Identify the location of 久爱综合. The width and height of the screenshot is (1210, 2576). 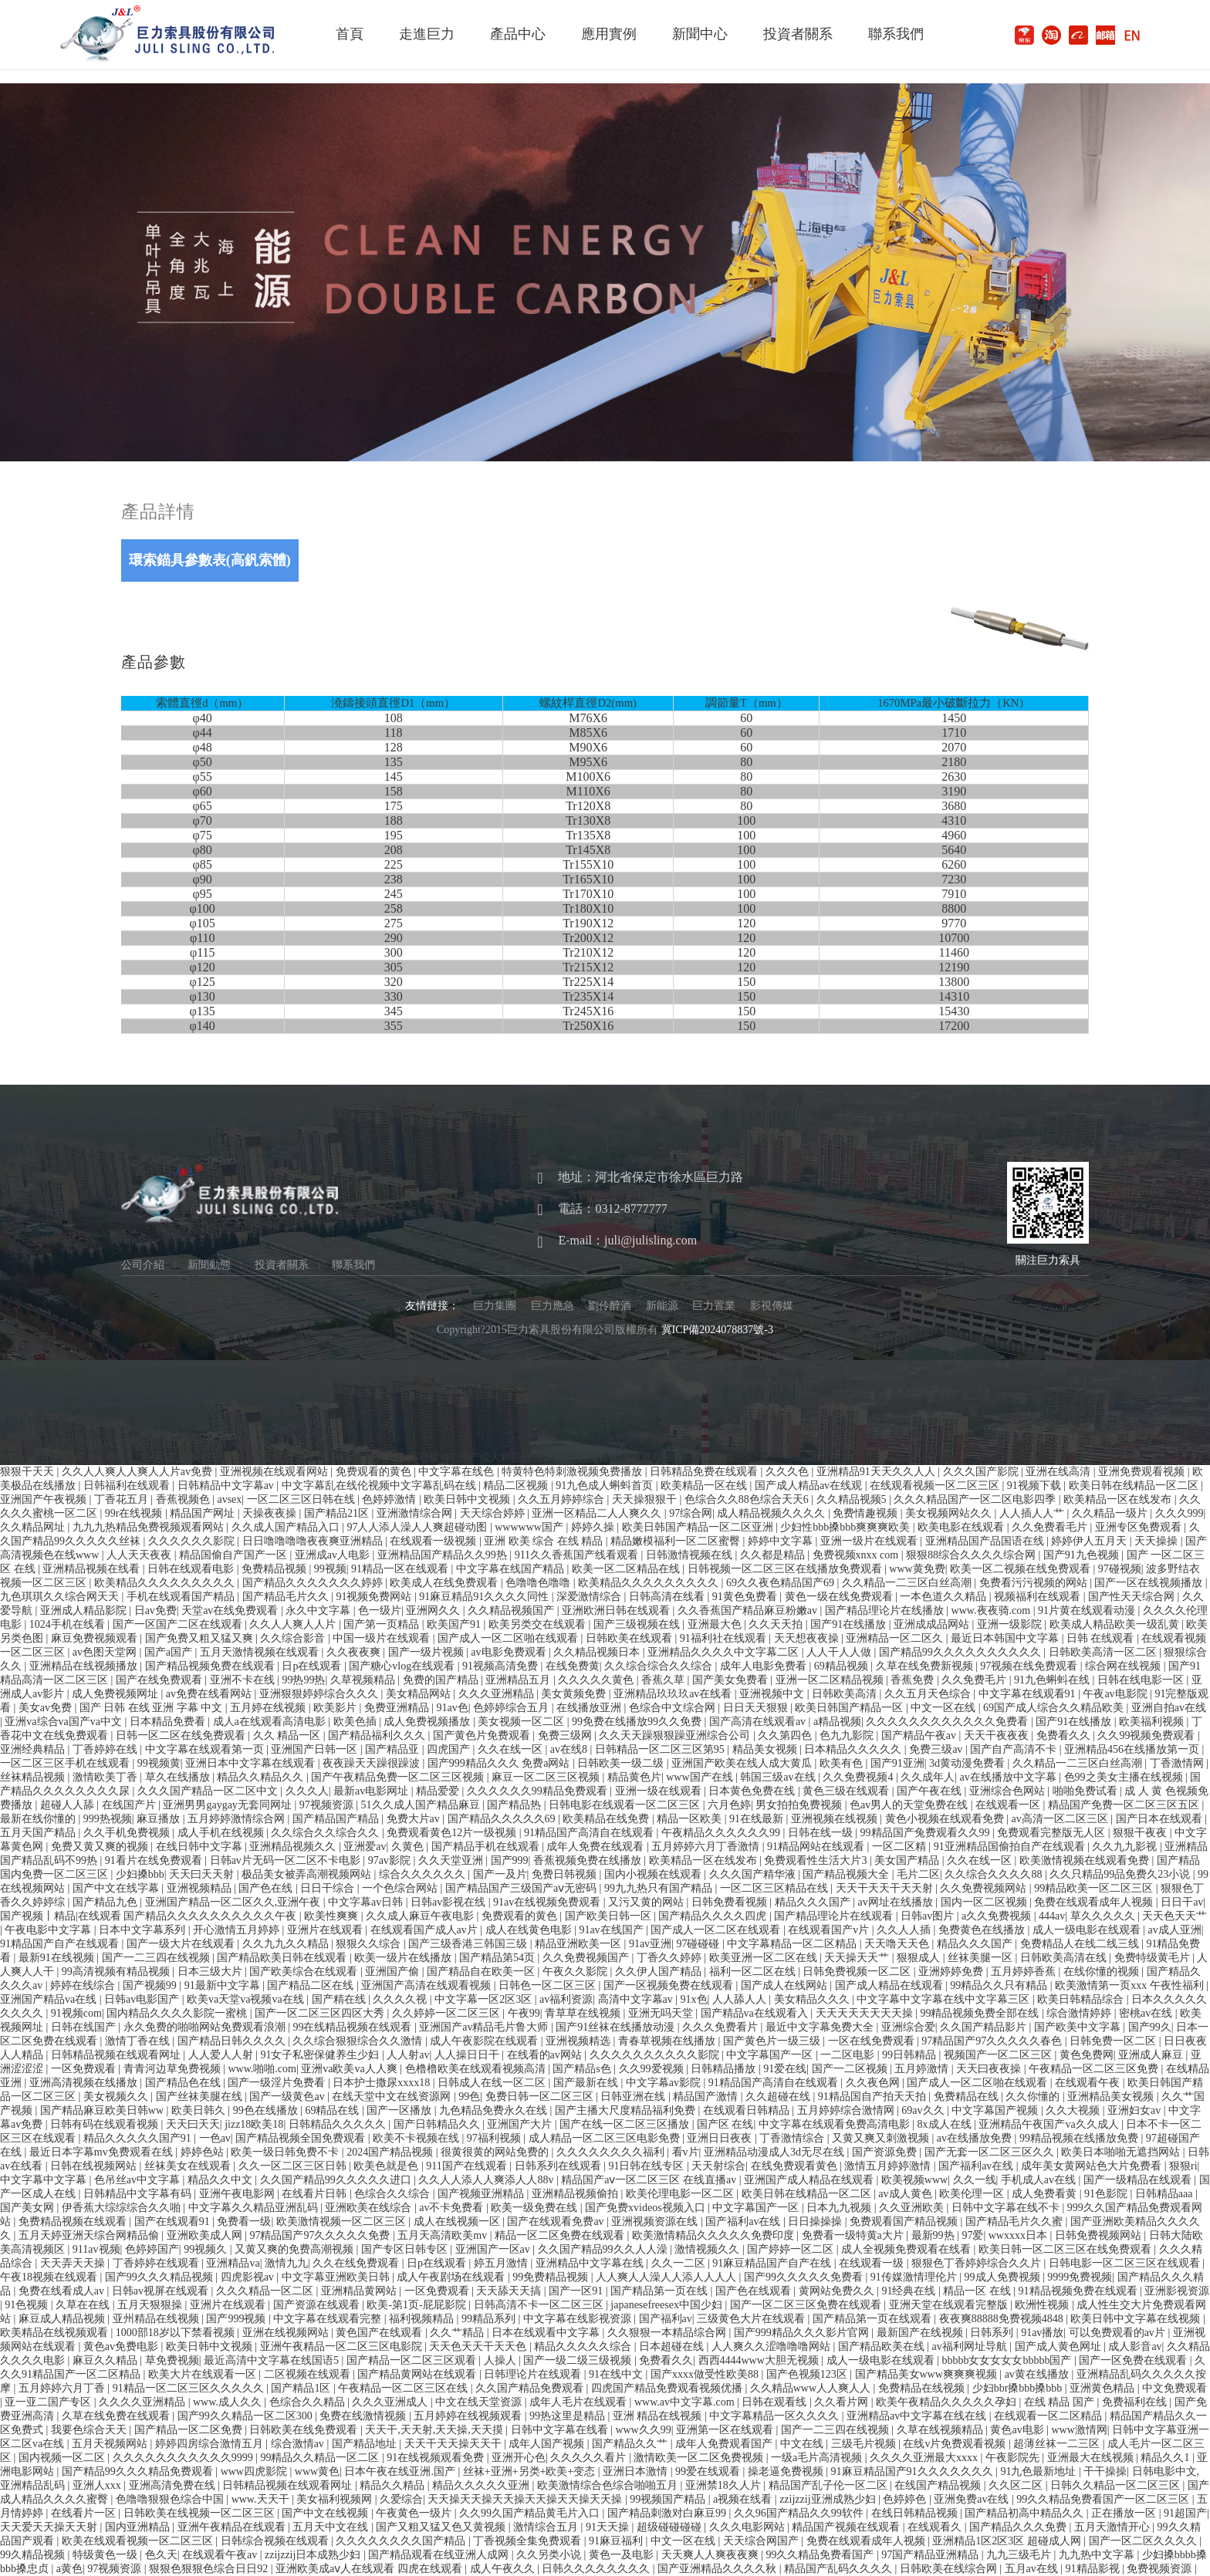
(401, 2499).